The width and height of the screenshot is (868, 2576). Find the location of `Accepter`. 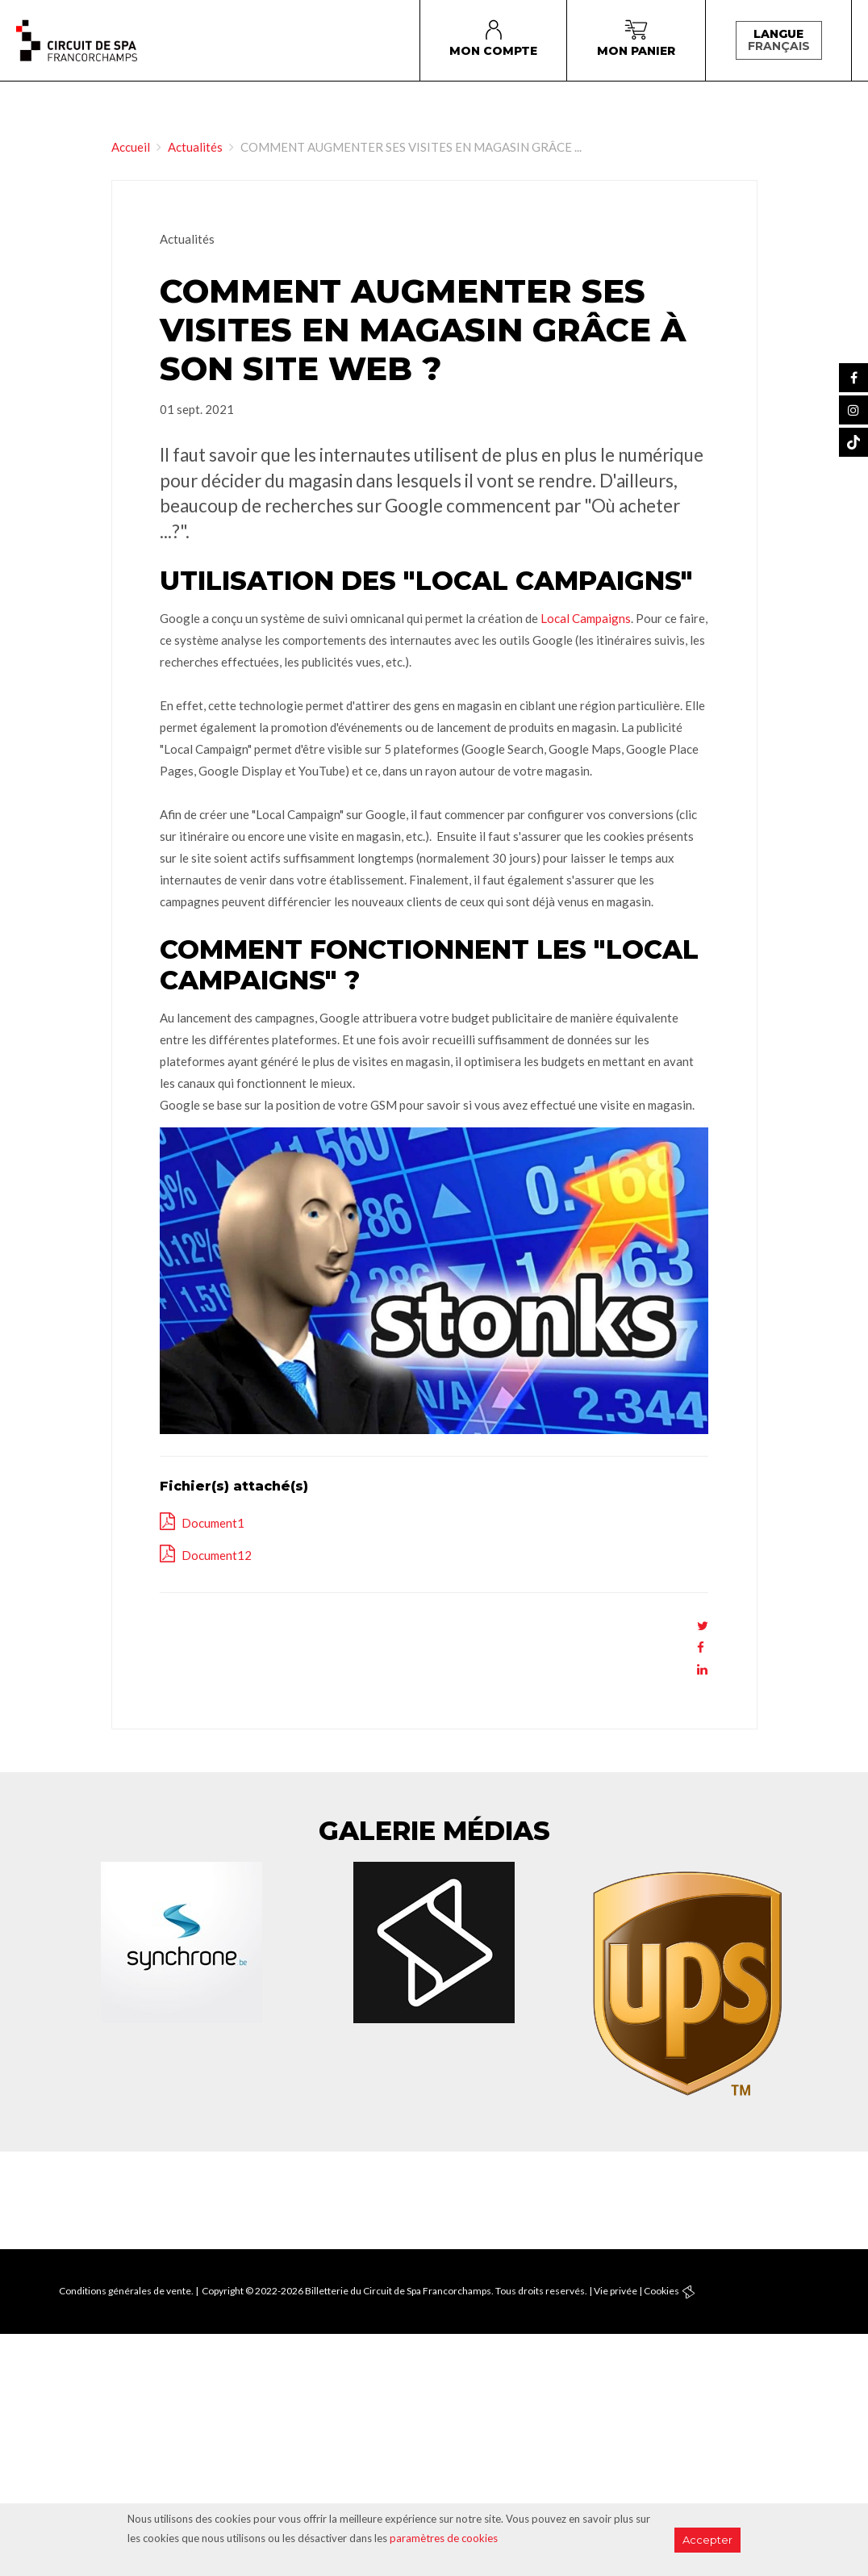

Accepter is located at coordinates (707, 2539).